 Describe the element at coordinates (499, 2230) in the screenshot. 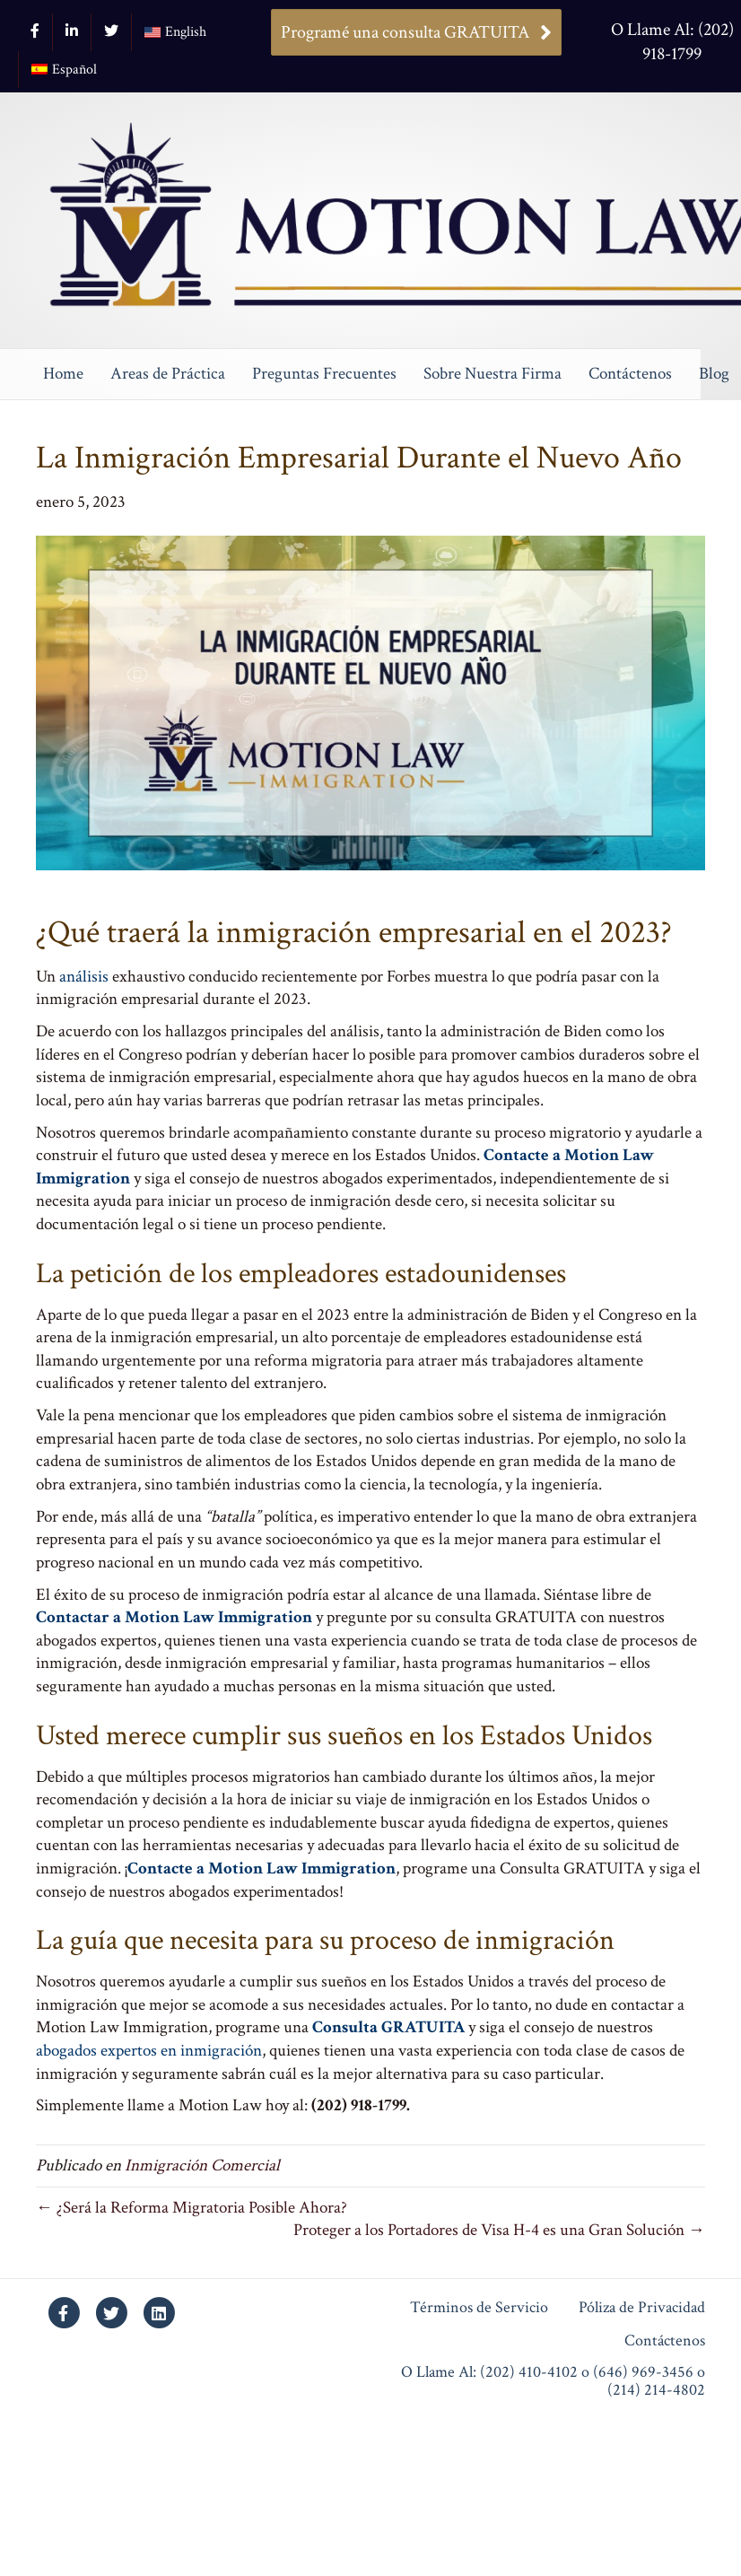

I see `Proteger a los Portadores de Visa H-4 es una Gran Solución →` at that location.